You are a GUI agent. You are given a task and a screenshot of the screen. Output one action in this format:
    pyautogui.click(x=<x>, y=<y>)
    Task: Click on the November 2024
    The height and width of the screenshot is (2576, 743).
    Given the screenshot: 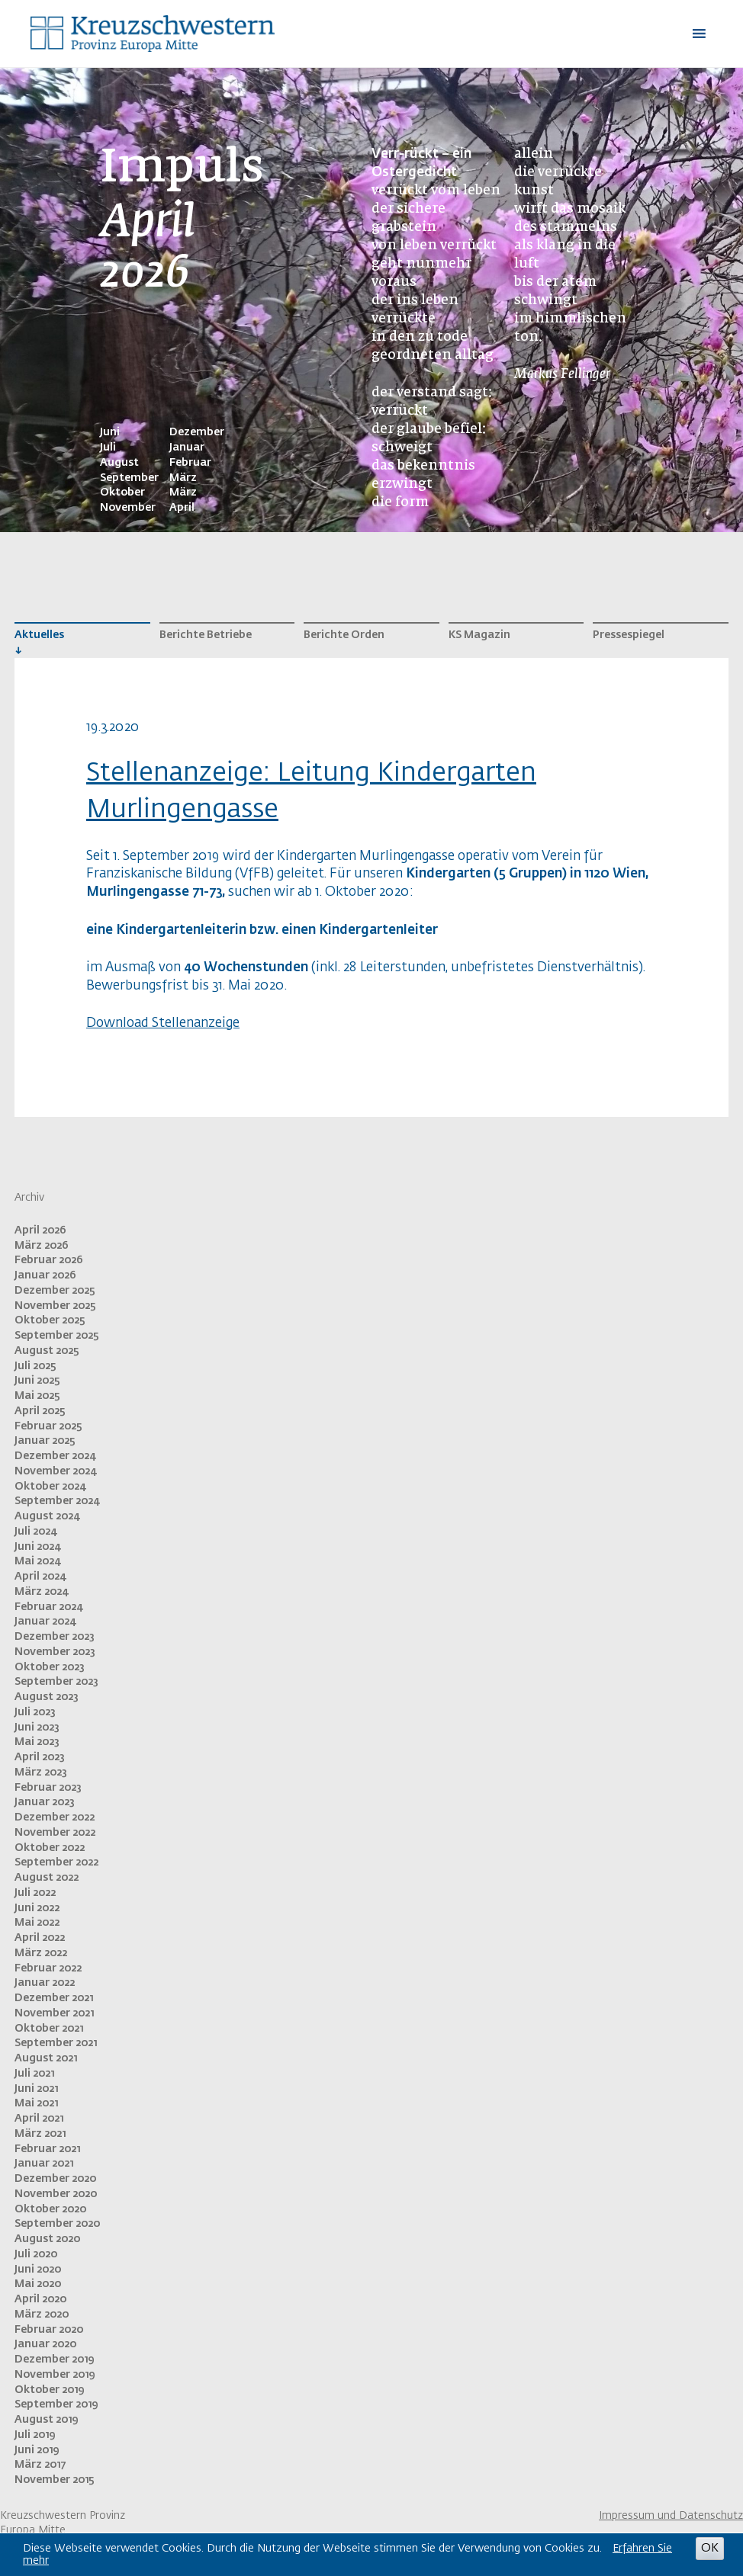 What is the action you would take?
    pyautogui.click(x=55, y=1471)
    